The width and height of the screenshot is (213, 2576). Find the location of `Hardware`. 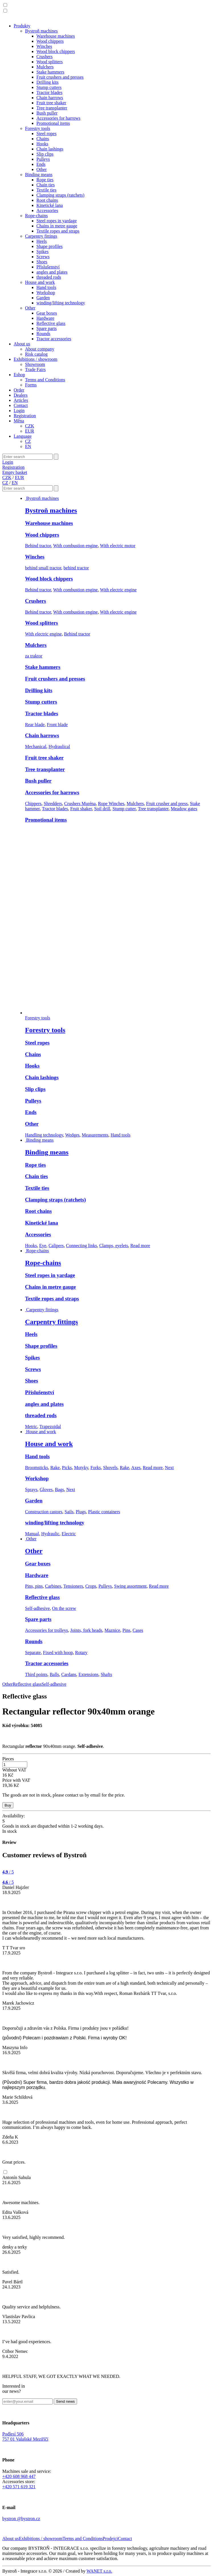

Hardware is located at coordinates (45, 318).